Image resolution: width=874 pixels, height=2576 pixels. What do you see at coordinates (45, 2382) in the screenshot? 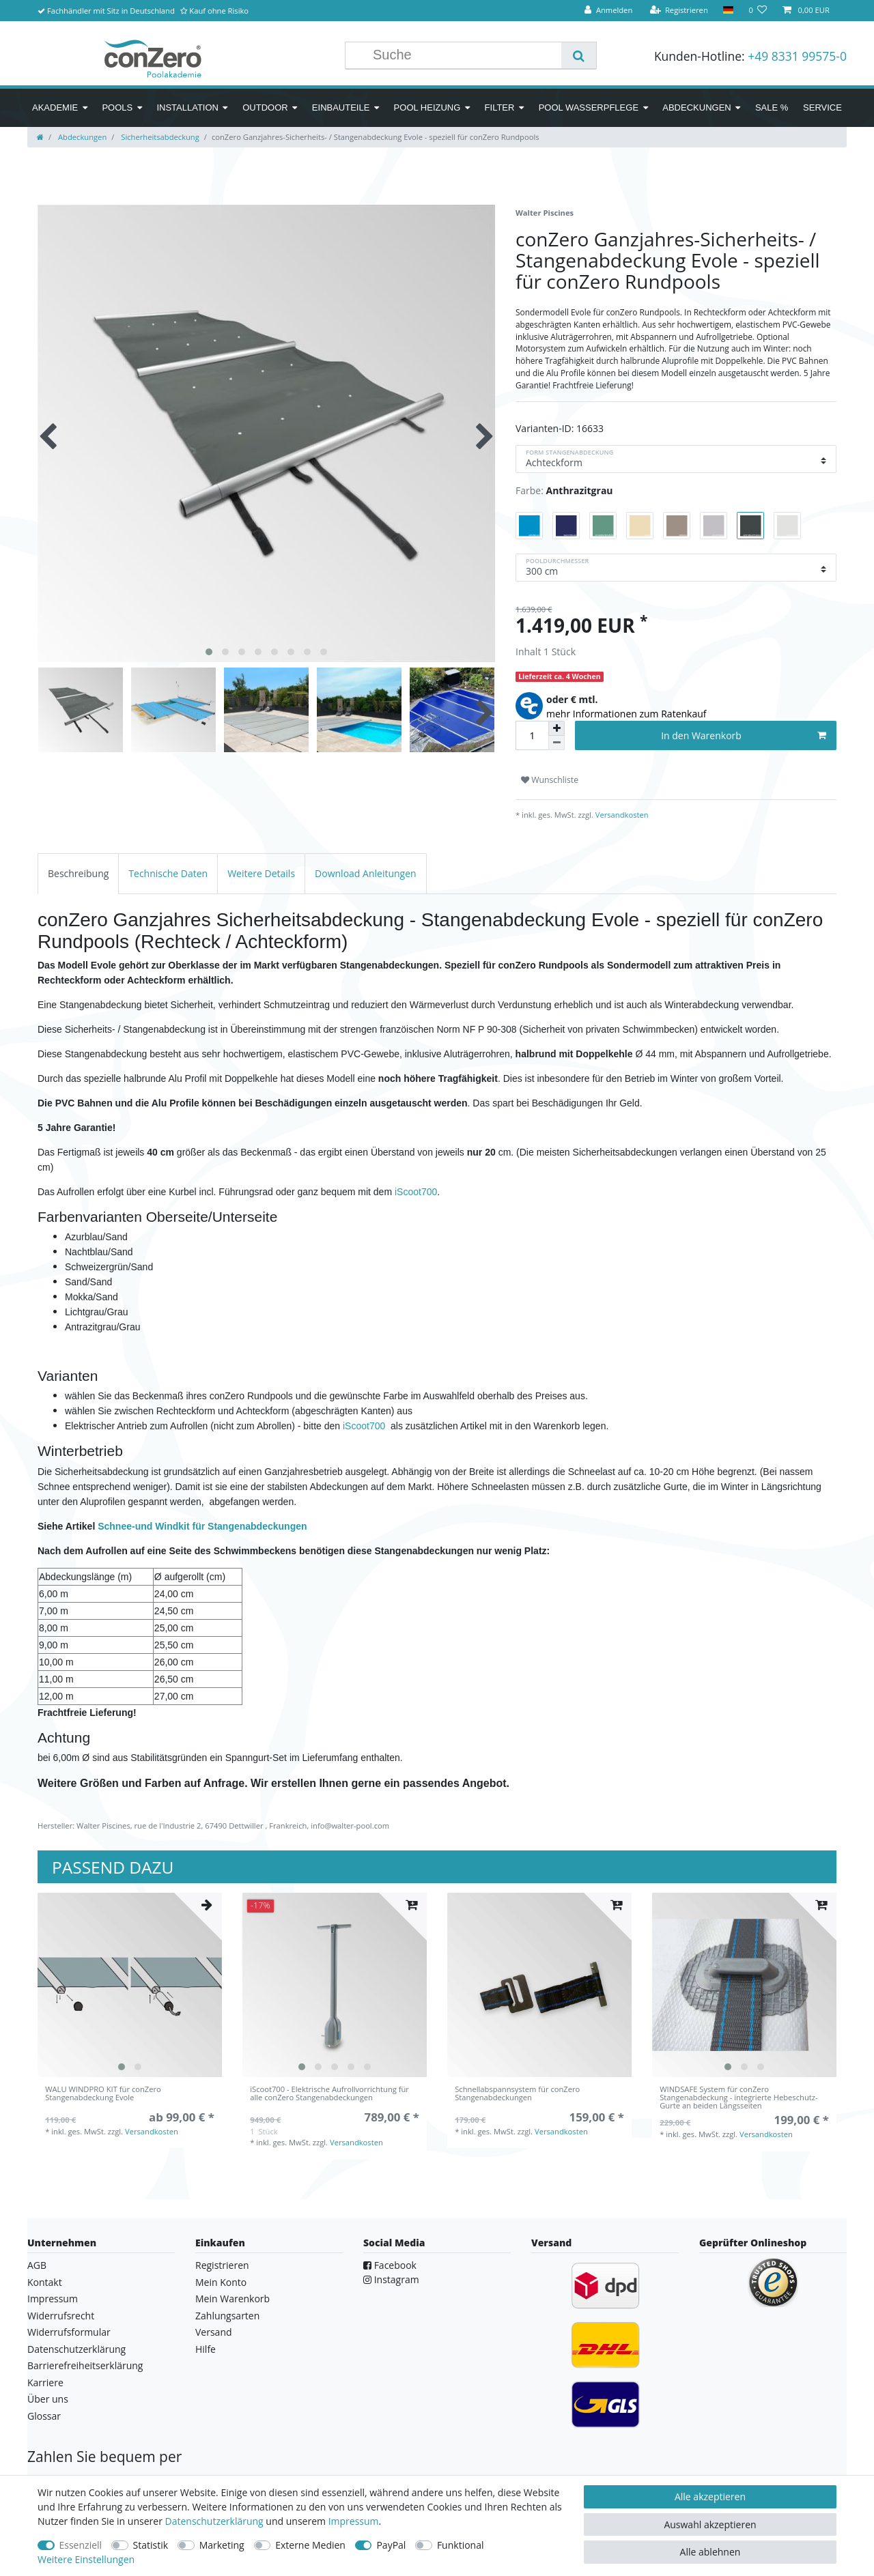
I see `Karriere` at bounding box center [45, 2382].